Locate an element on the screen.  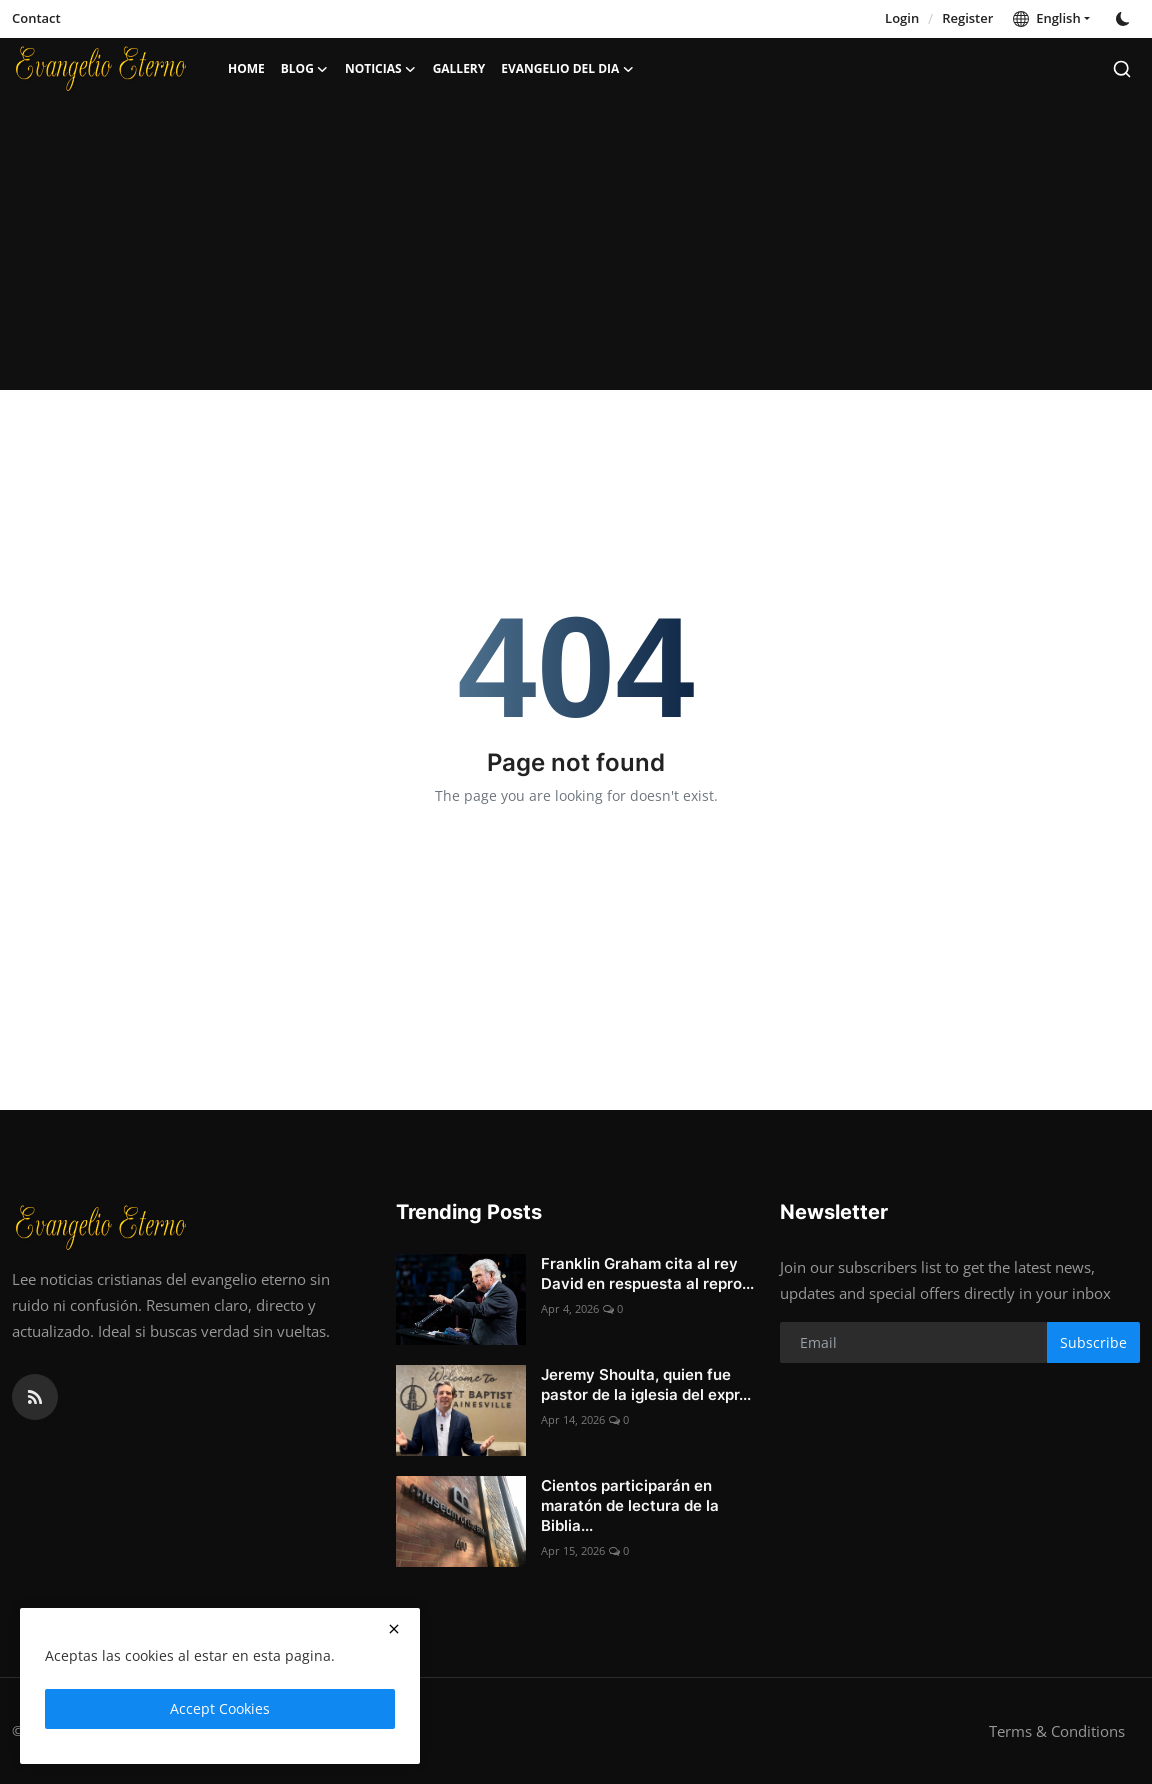
[switch-mode] is located at coordinates (1125, 19).